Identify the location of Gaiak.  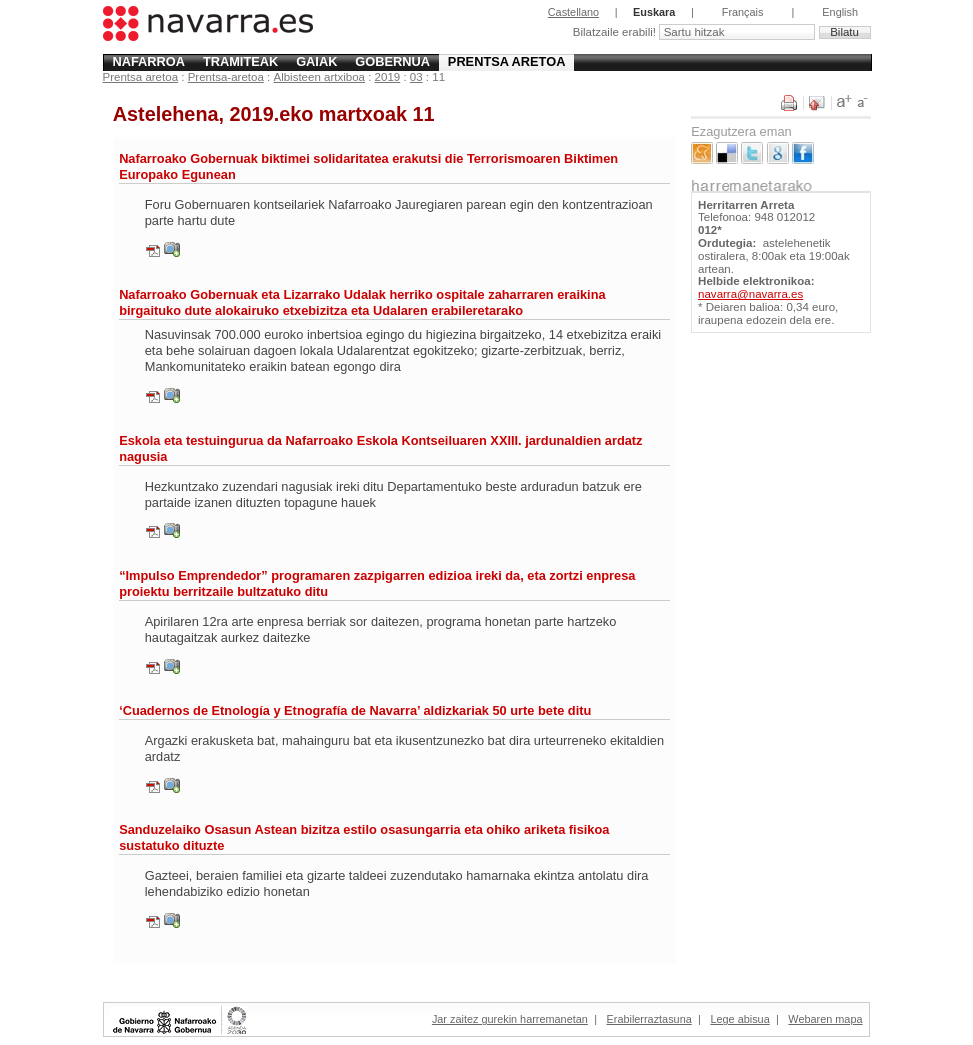
(316, 61).